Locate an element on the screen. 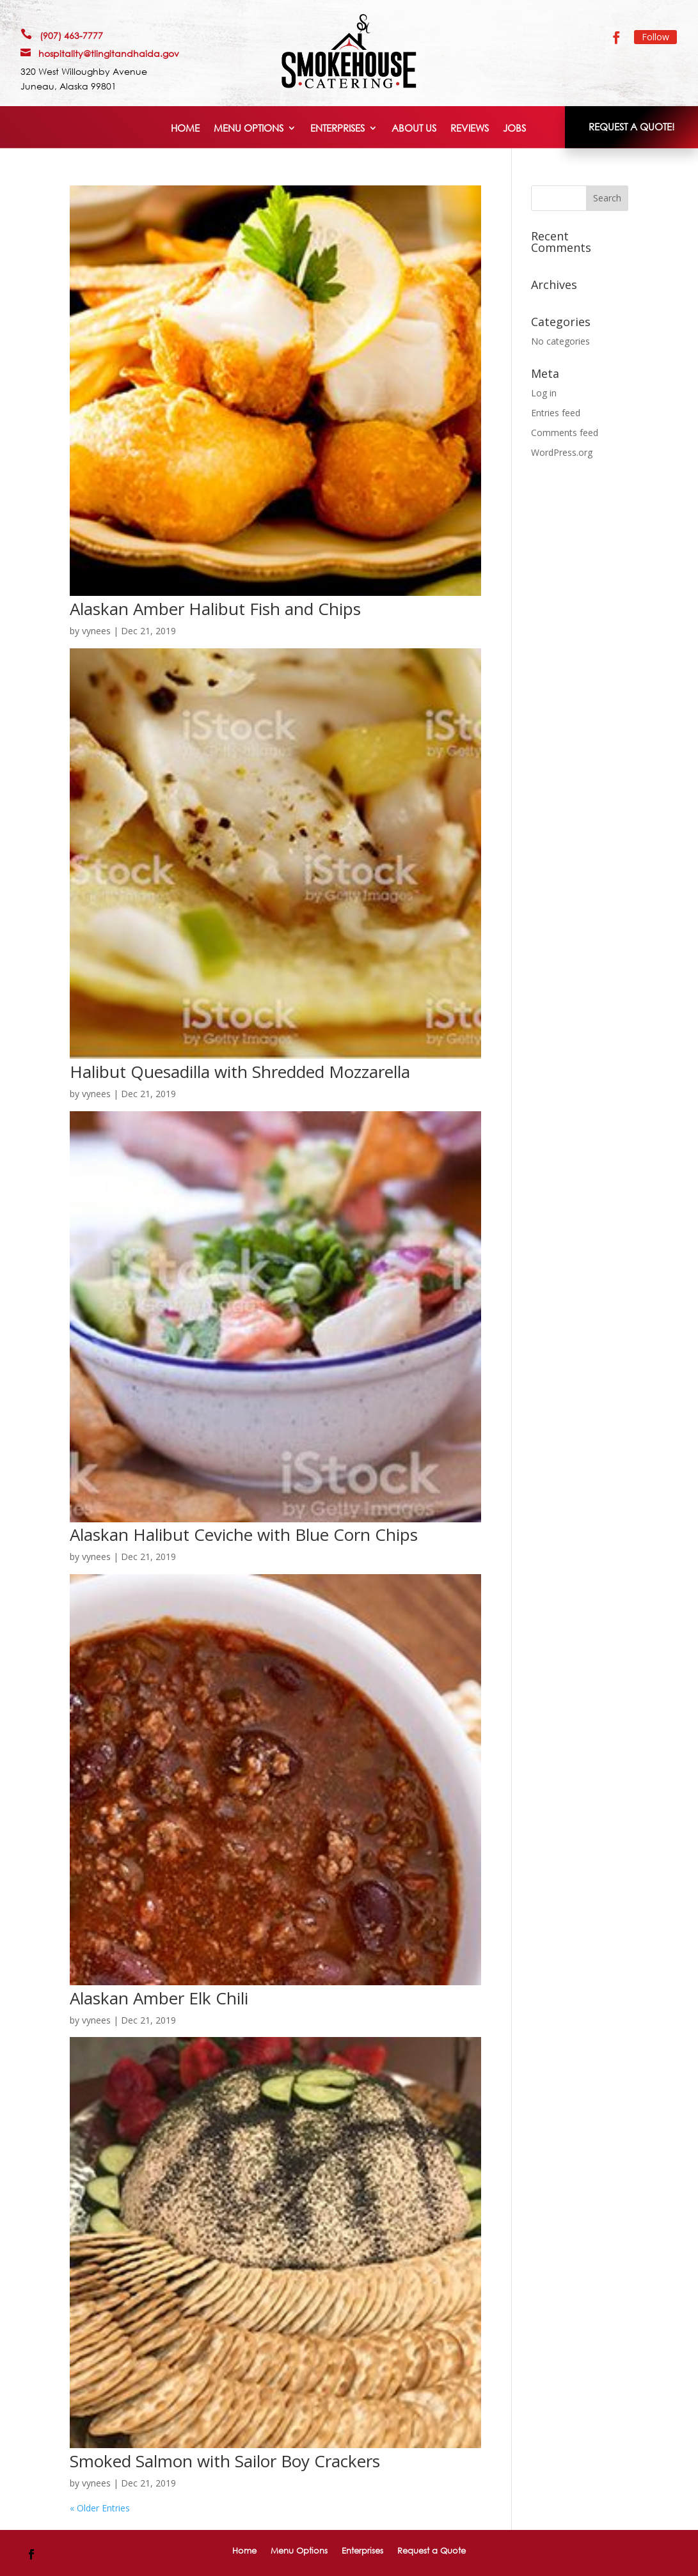 The image size is (698, 2576). Log in is located at coordinates (544, 393).